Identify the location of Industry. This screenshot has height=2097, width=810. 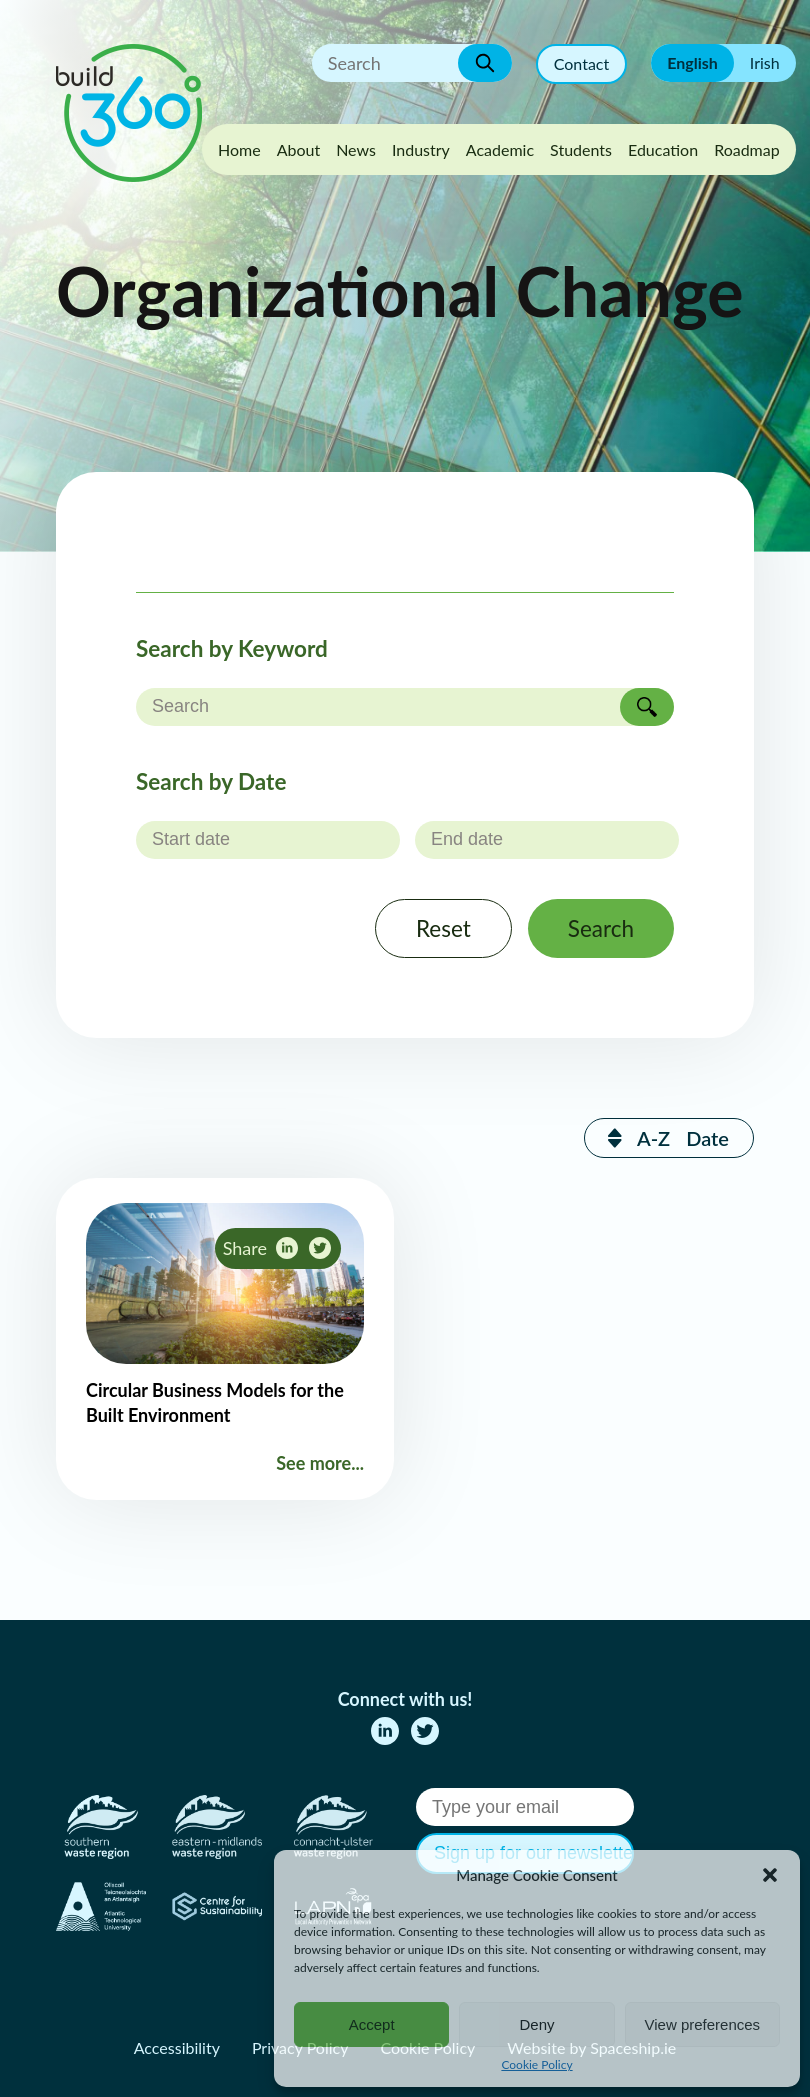
(421, 149).